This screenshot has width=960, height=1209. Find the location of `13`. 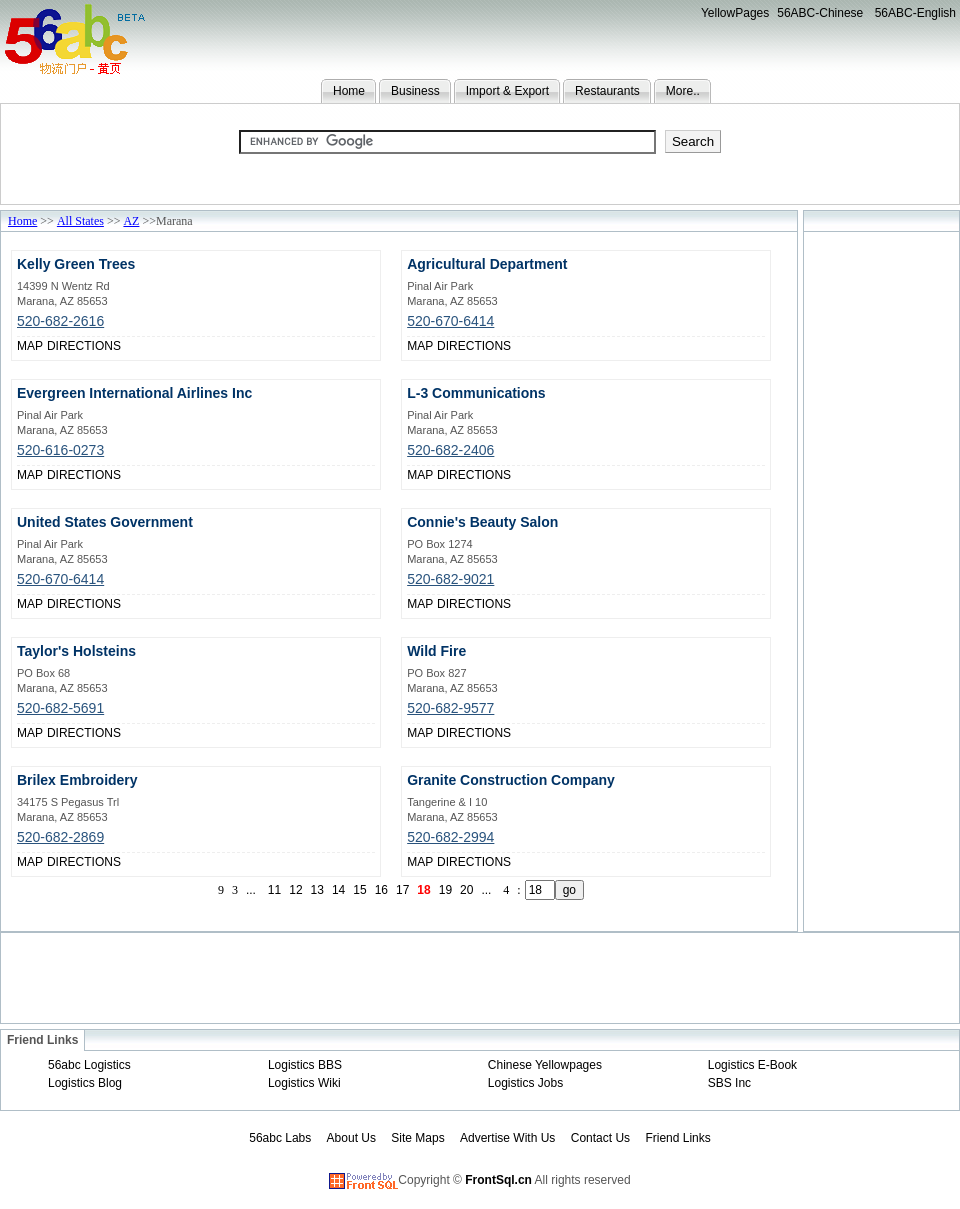

13 is located at coordinates (317, 890).